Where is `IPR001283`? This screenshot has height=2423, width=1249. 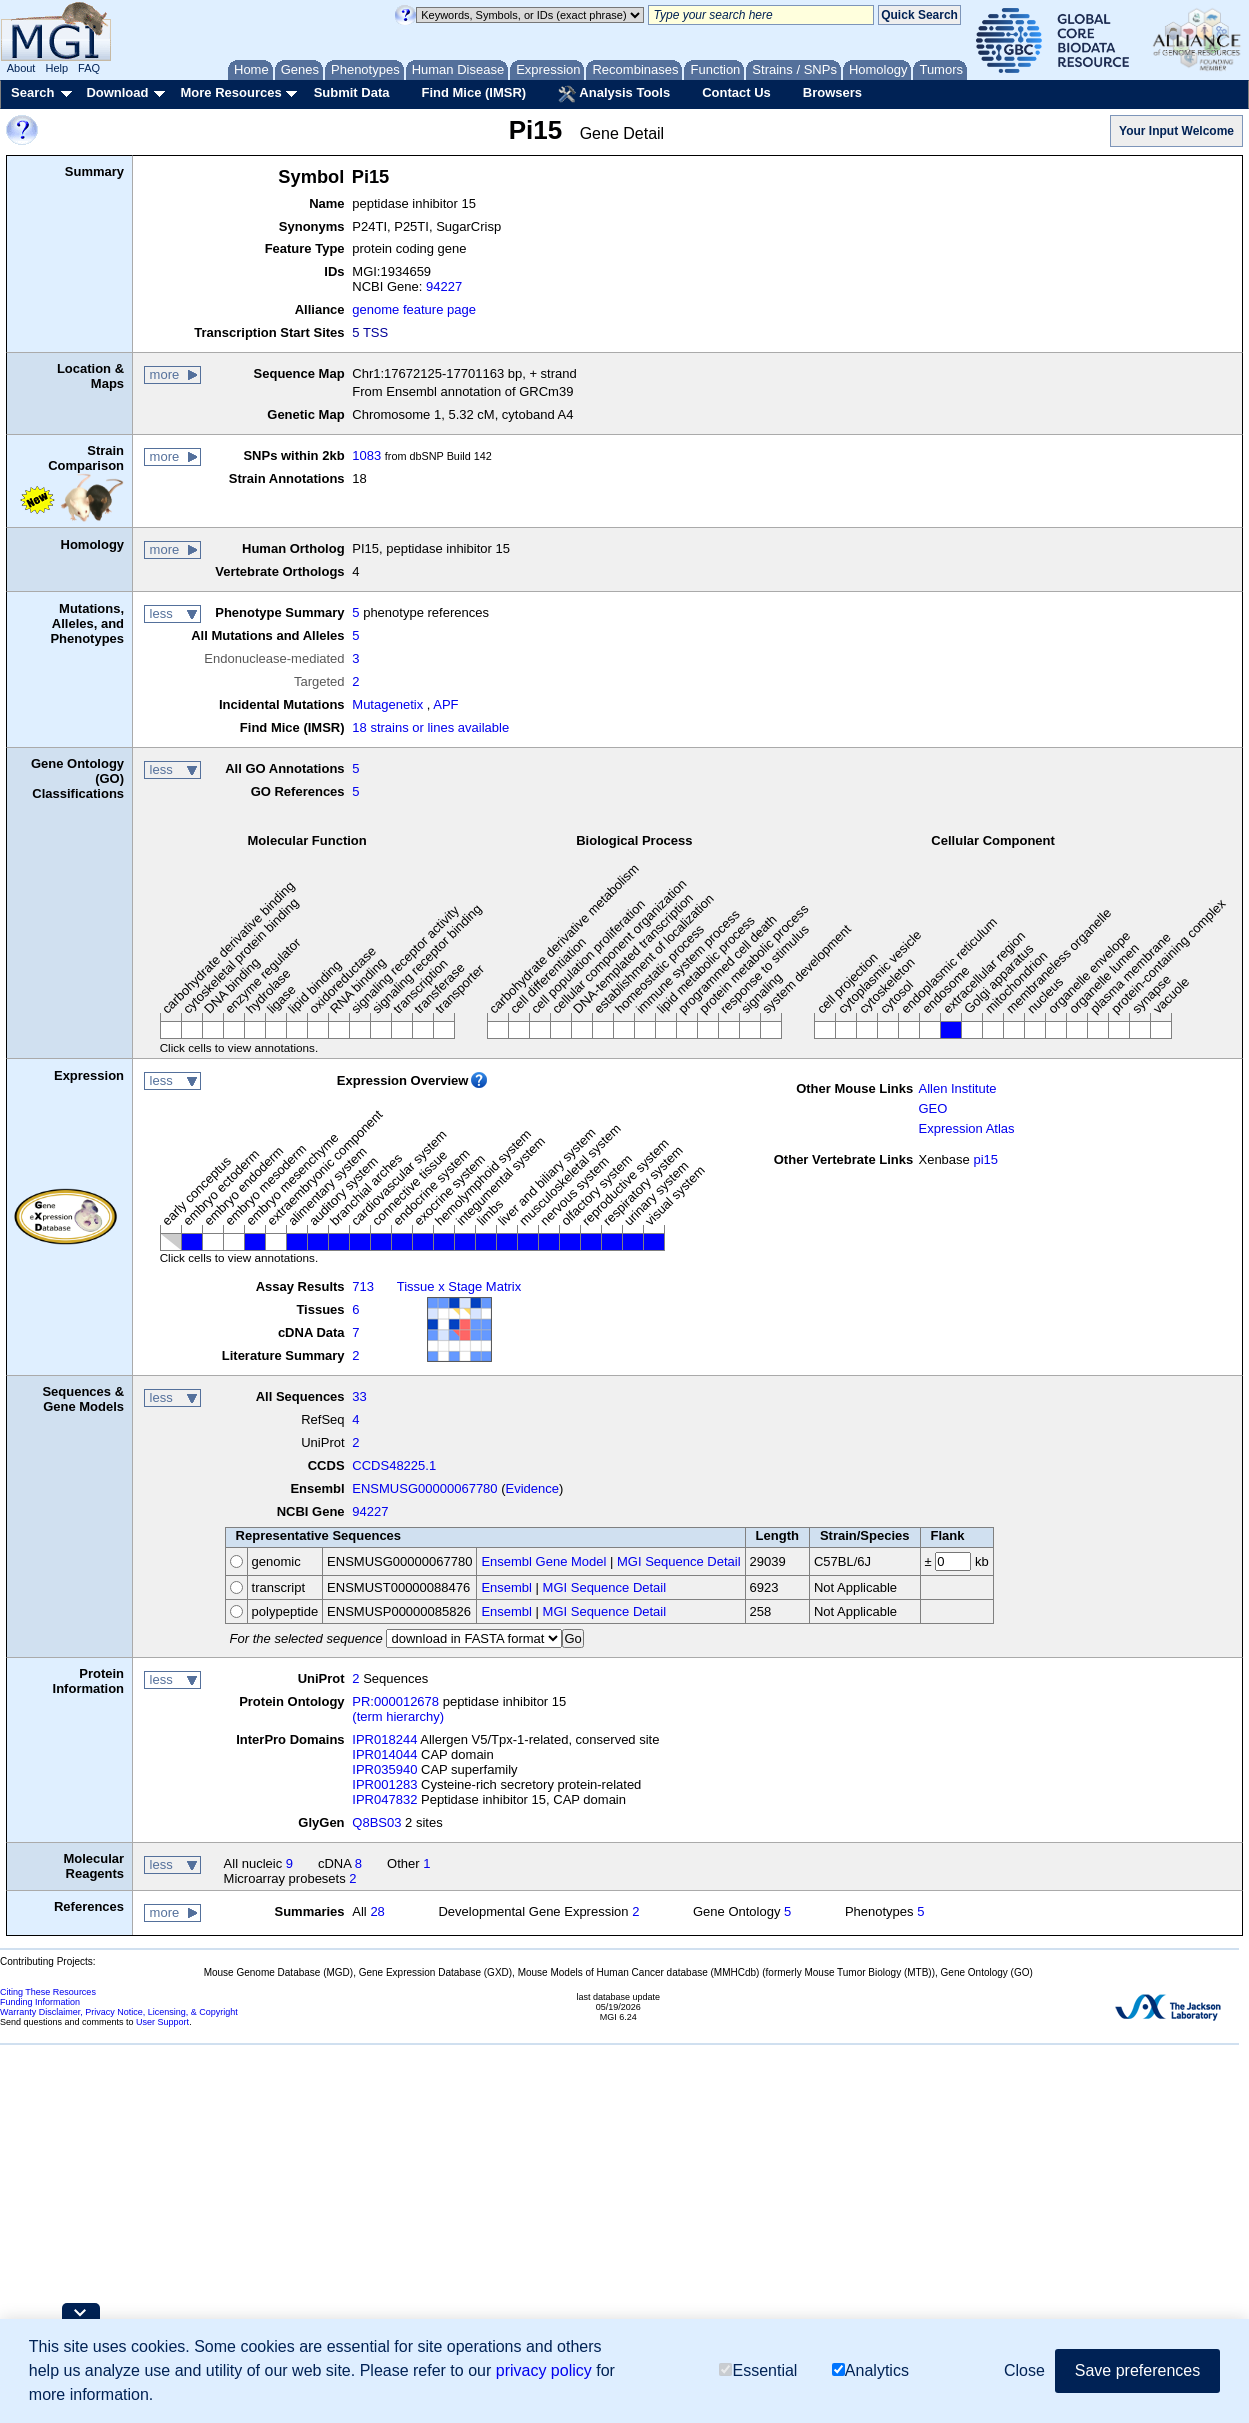 IPR001283 is located at coordinates (384, 1784).